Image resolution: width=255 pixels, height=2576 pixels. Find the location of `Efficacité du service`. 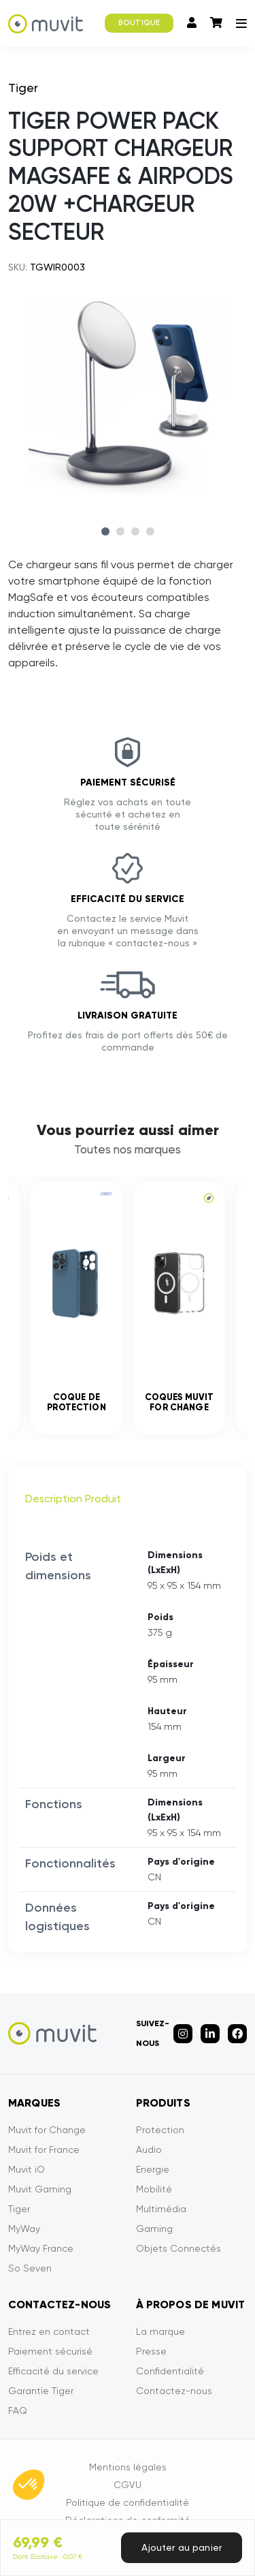

Efficacité du service is located at coordinates (53, 2370).